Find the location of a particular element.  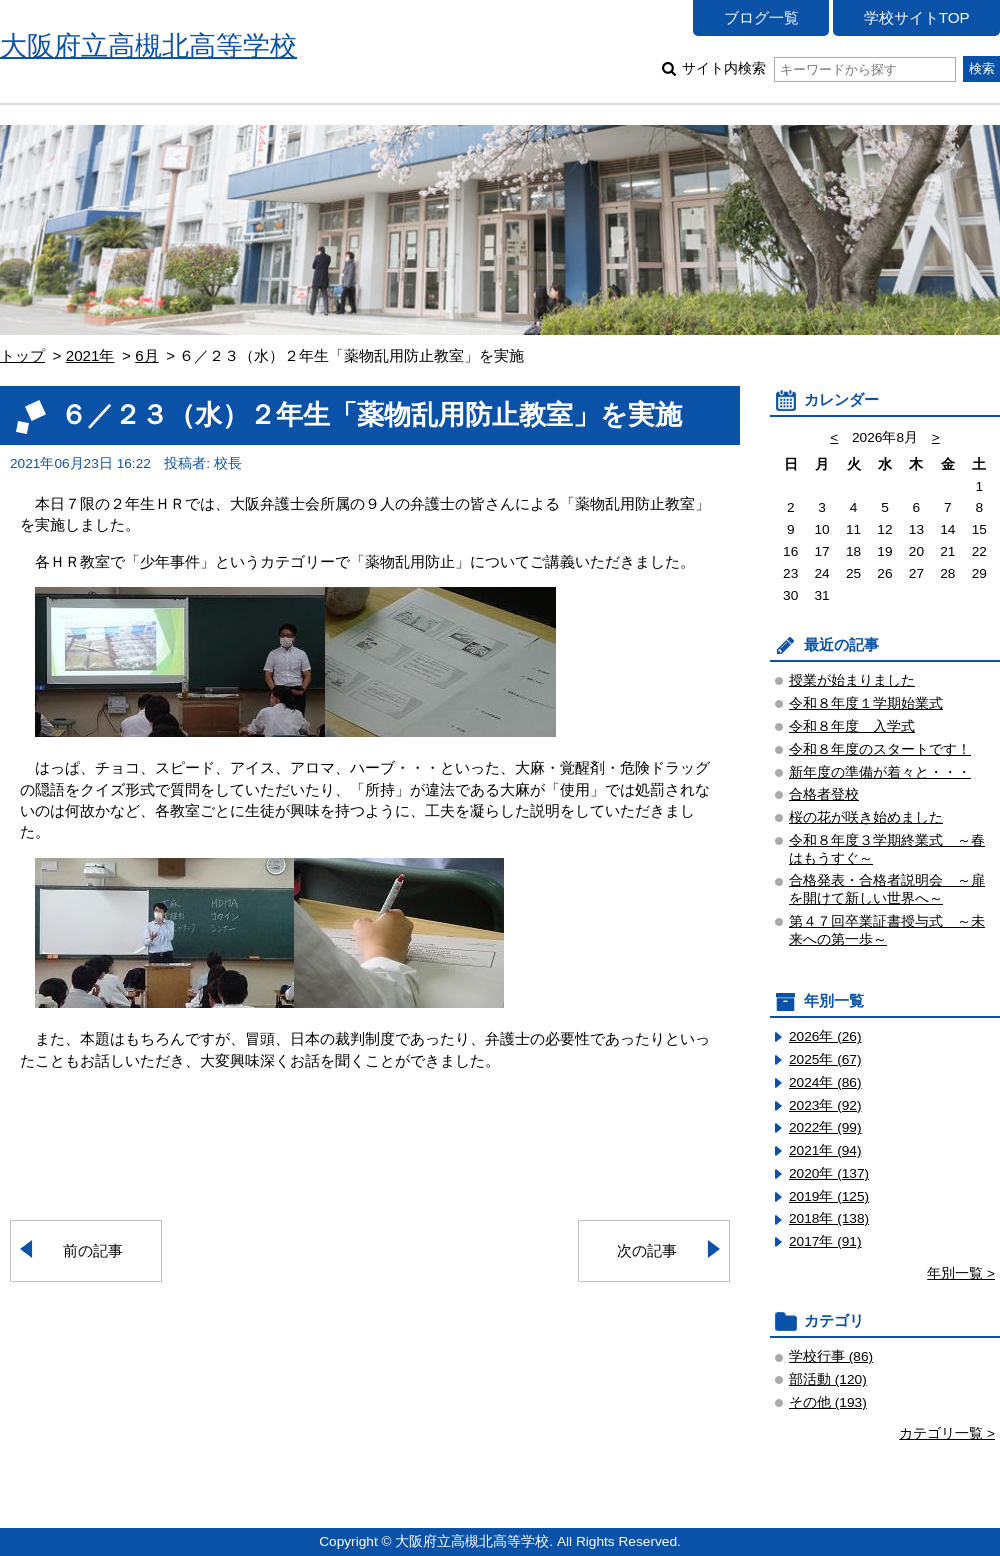

2018年 (138) is located at coordinates (829, 1218).